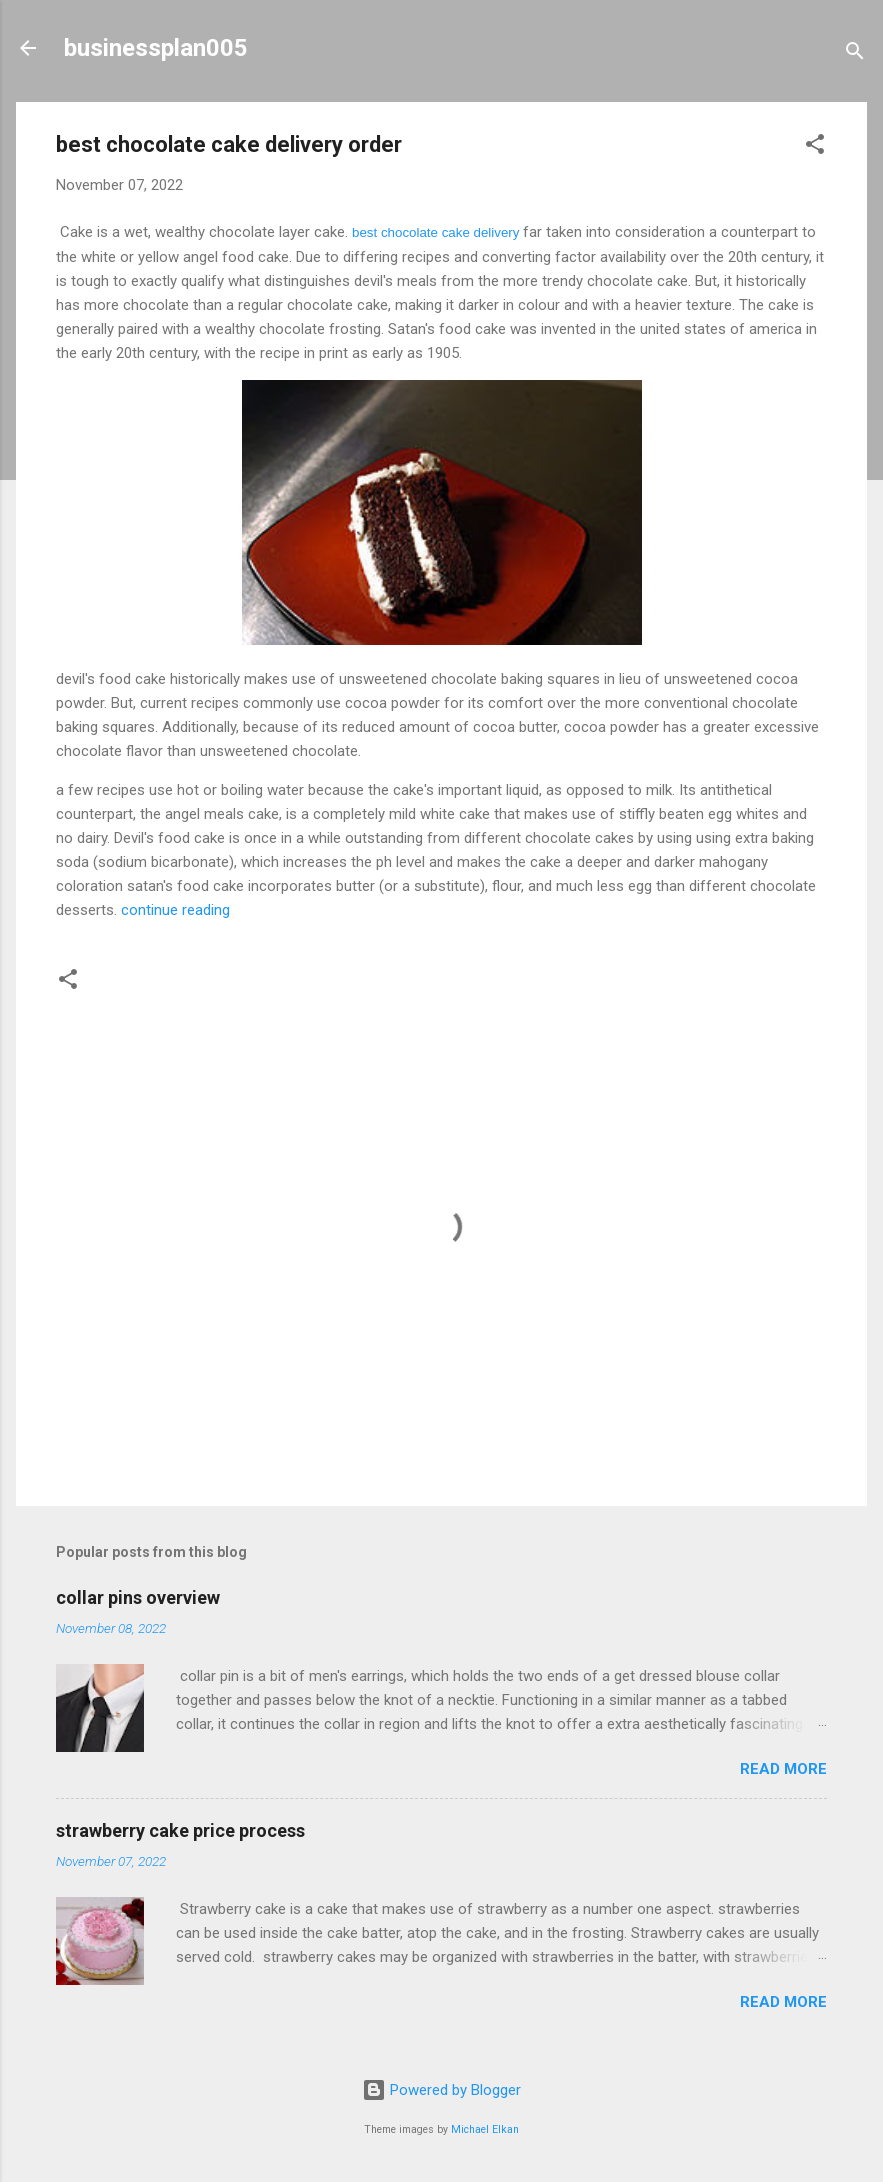 Image resolution: width=883 pixels, height=2182 pixels. Describe the element at coordinates (441, 2090) in the screenshot. I see `Powered by Blogger` at that location.